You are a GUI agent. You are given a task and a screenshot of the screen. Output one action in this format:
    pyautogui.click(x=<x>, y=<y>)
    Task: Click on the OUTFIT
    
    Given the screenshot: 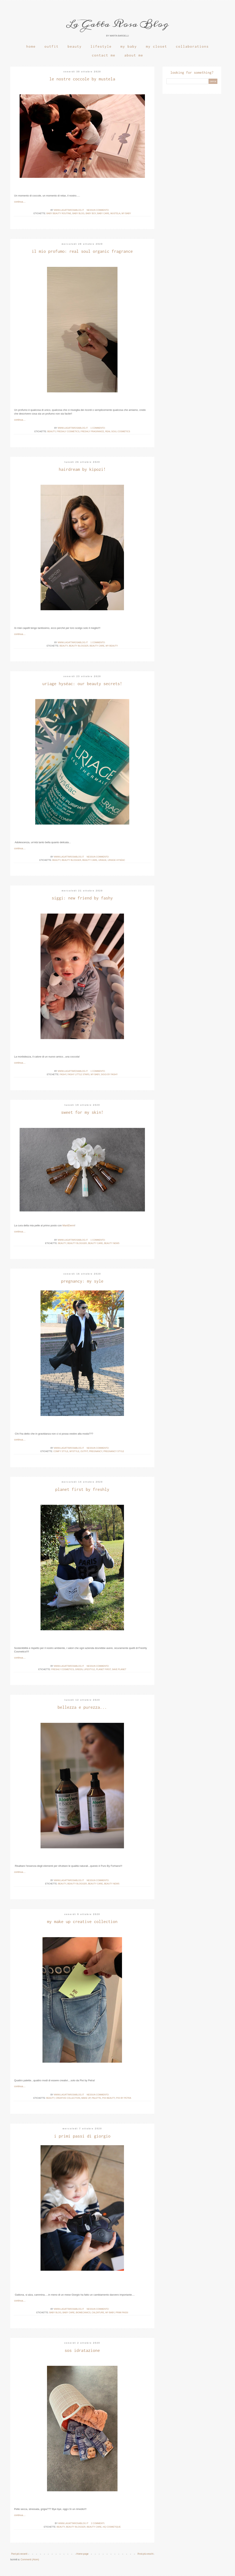 What is the action you would take?
    pyautogui.click(x=84, y=1451)
    